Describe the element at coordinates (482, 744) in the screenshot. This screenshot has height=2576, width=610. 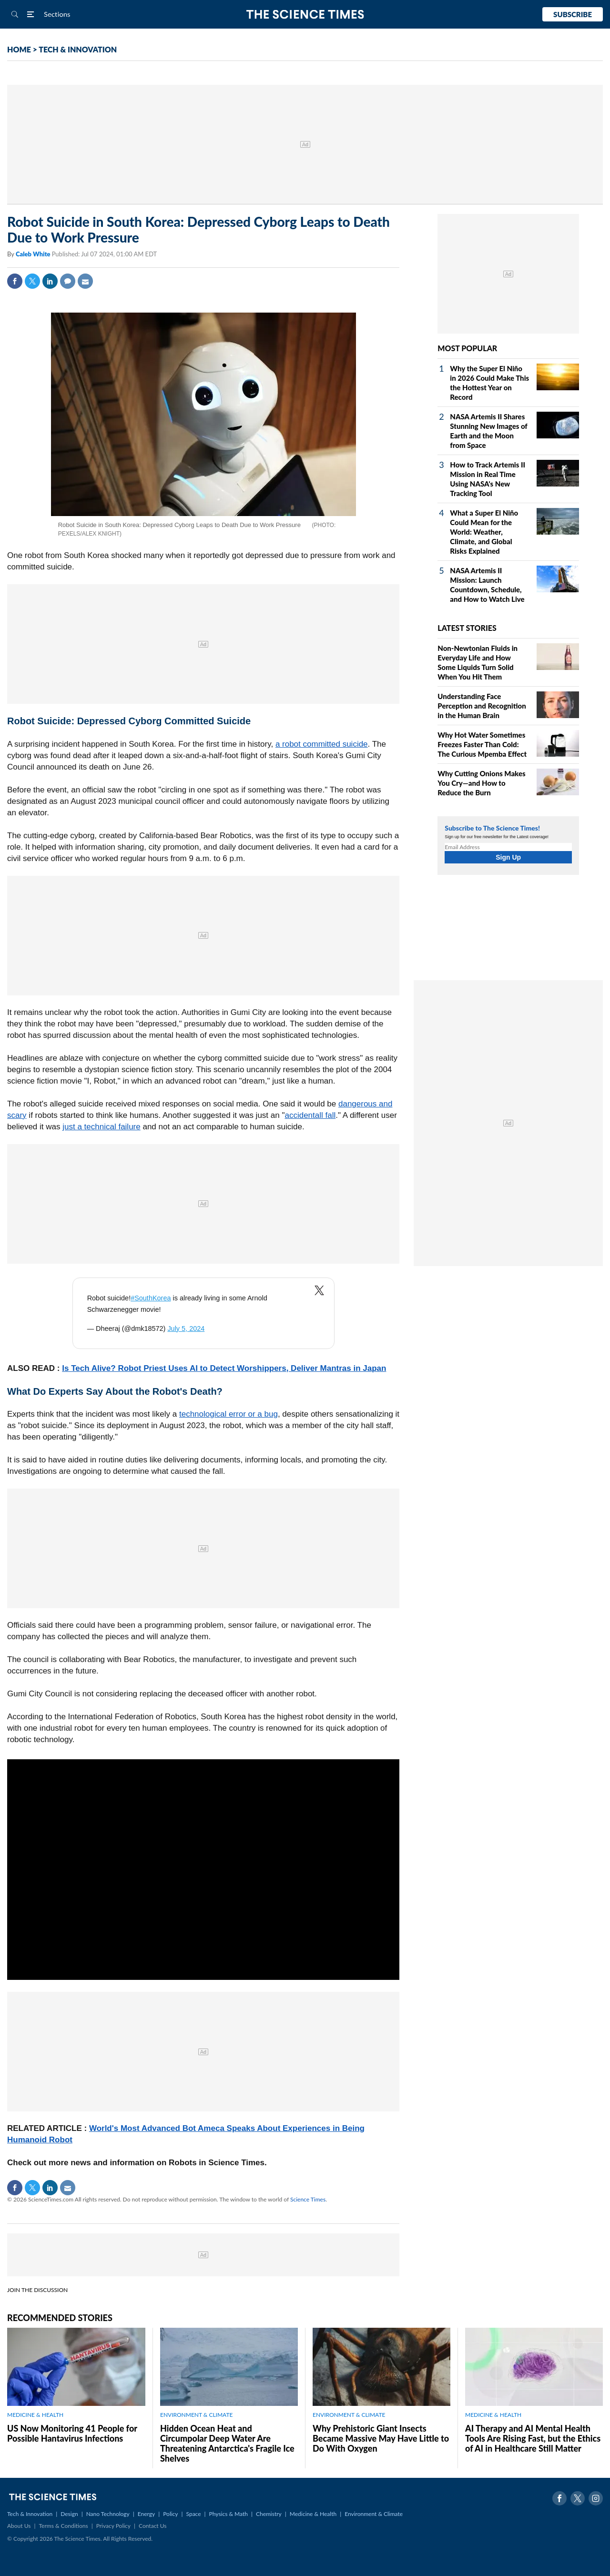
I see `Why Hot Water Sometimes Freezes Faster Than Cold: The Curious Mpemba Effect` at that location.